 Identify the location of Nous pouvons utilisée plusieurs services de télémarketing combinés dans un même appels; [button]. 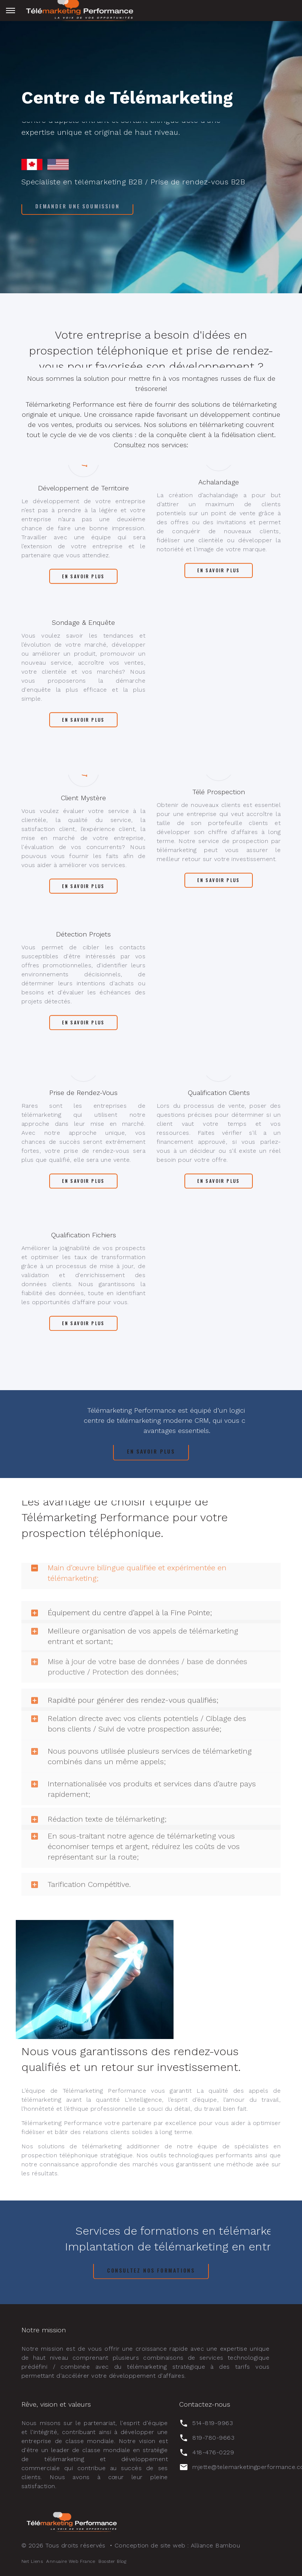
(139, 1733).